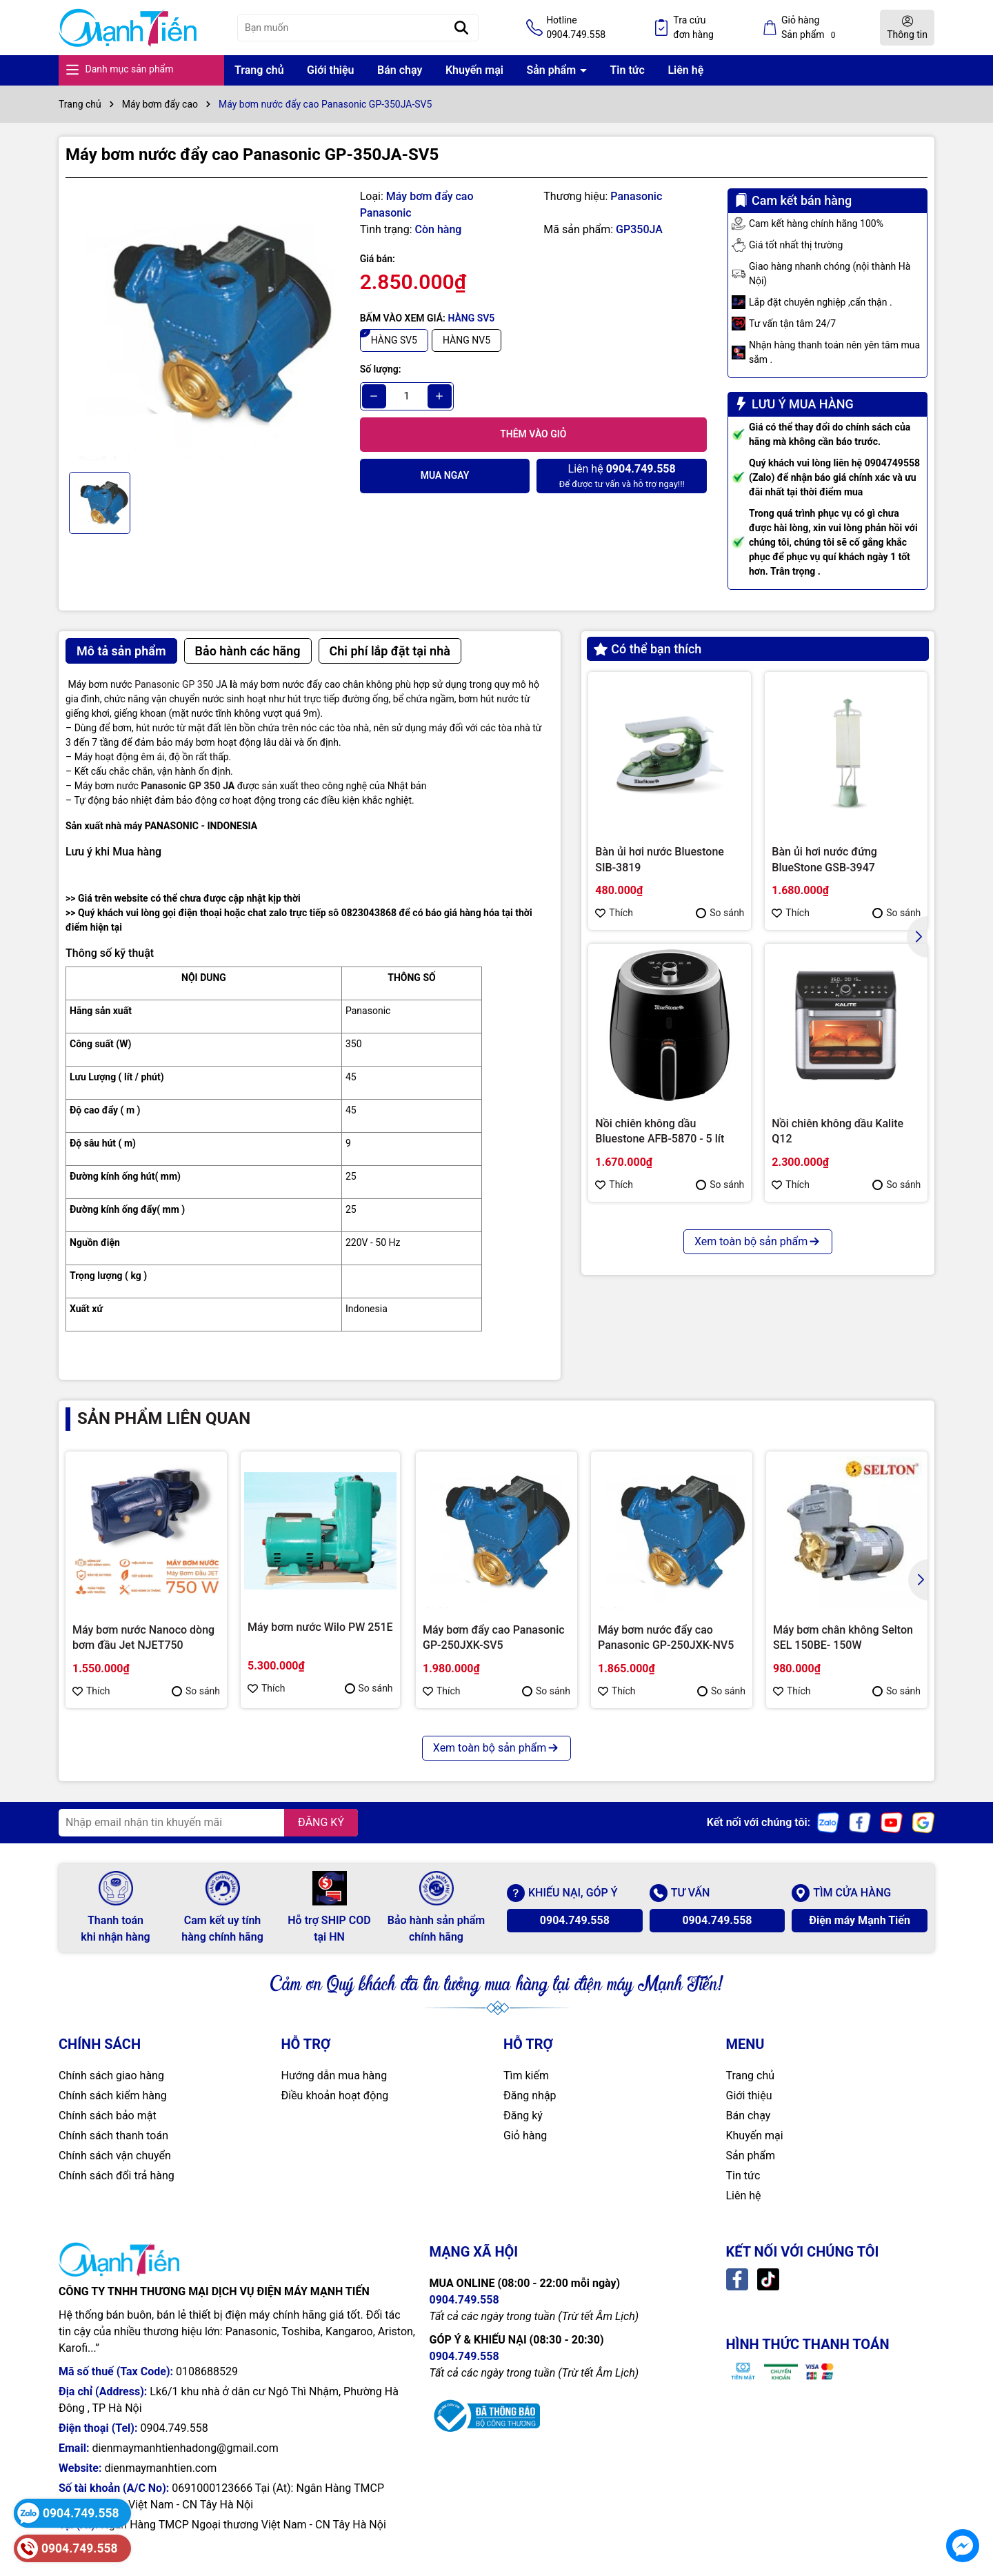  What do you see at coordinates (116, 2175) in the screenshot?
I see `Chính sách đổi trả hàng` at bounding box center [116, 2175].